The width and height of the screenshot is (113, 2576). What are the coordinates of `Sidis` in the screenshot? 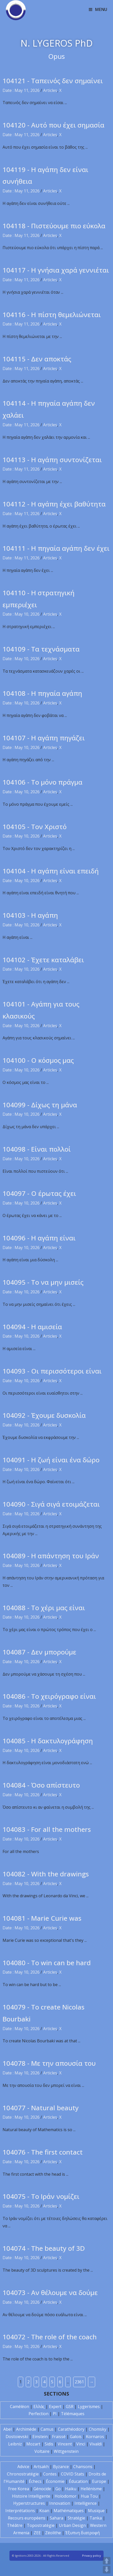 It's located at (49, 2444).